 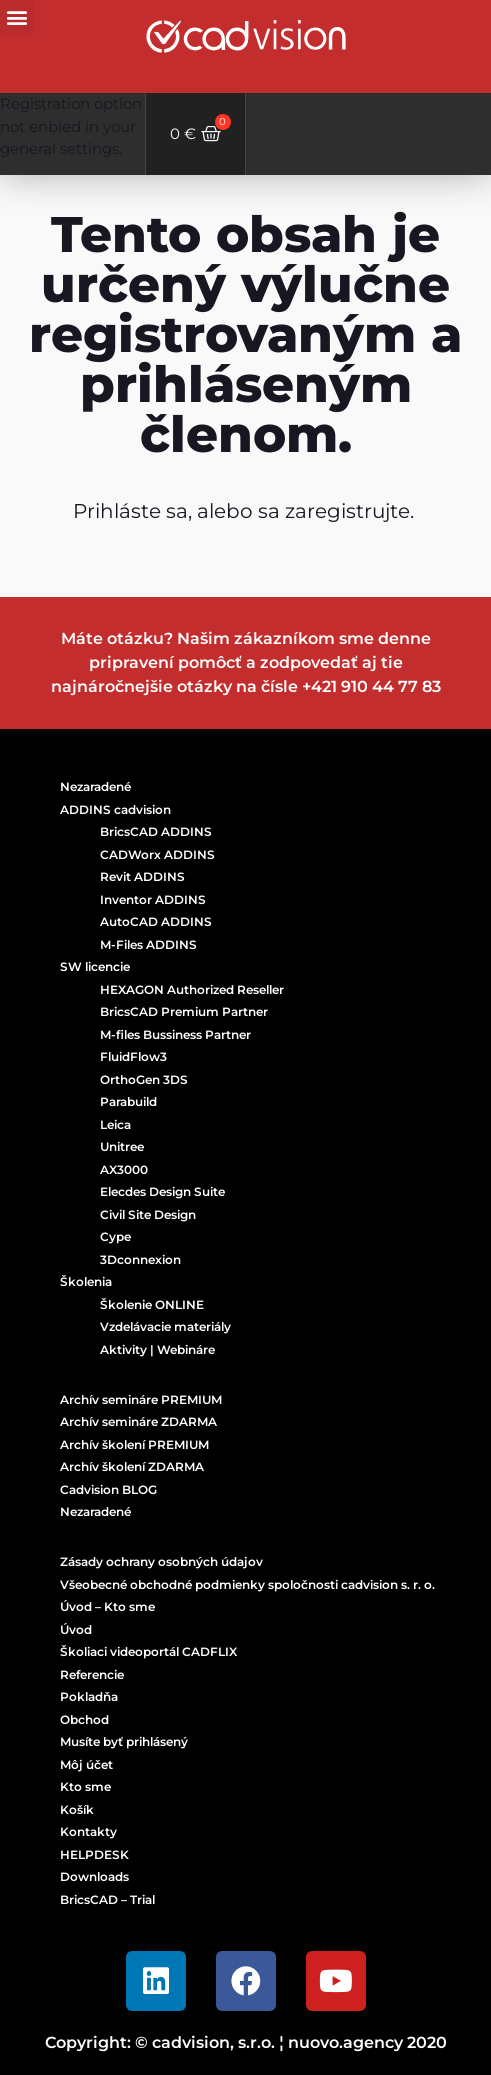 What do you see at coordinates (156, 831) in the screenshot?
I see `BricsCAD ADDINS` at bounding box center [156, 831].